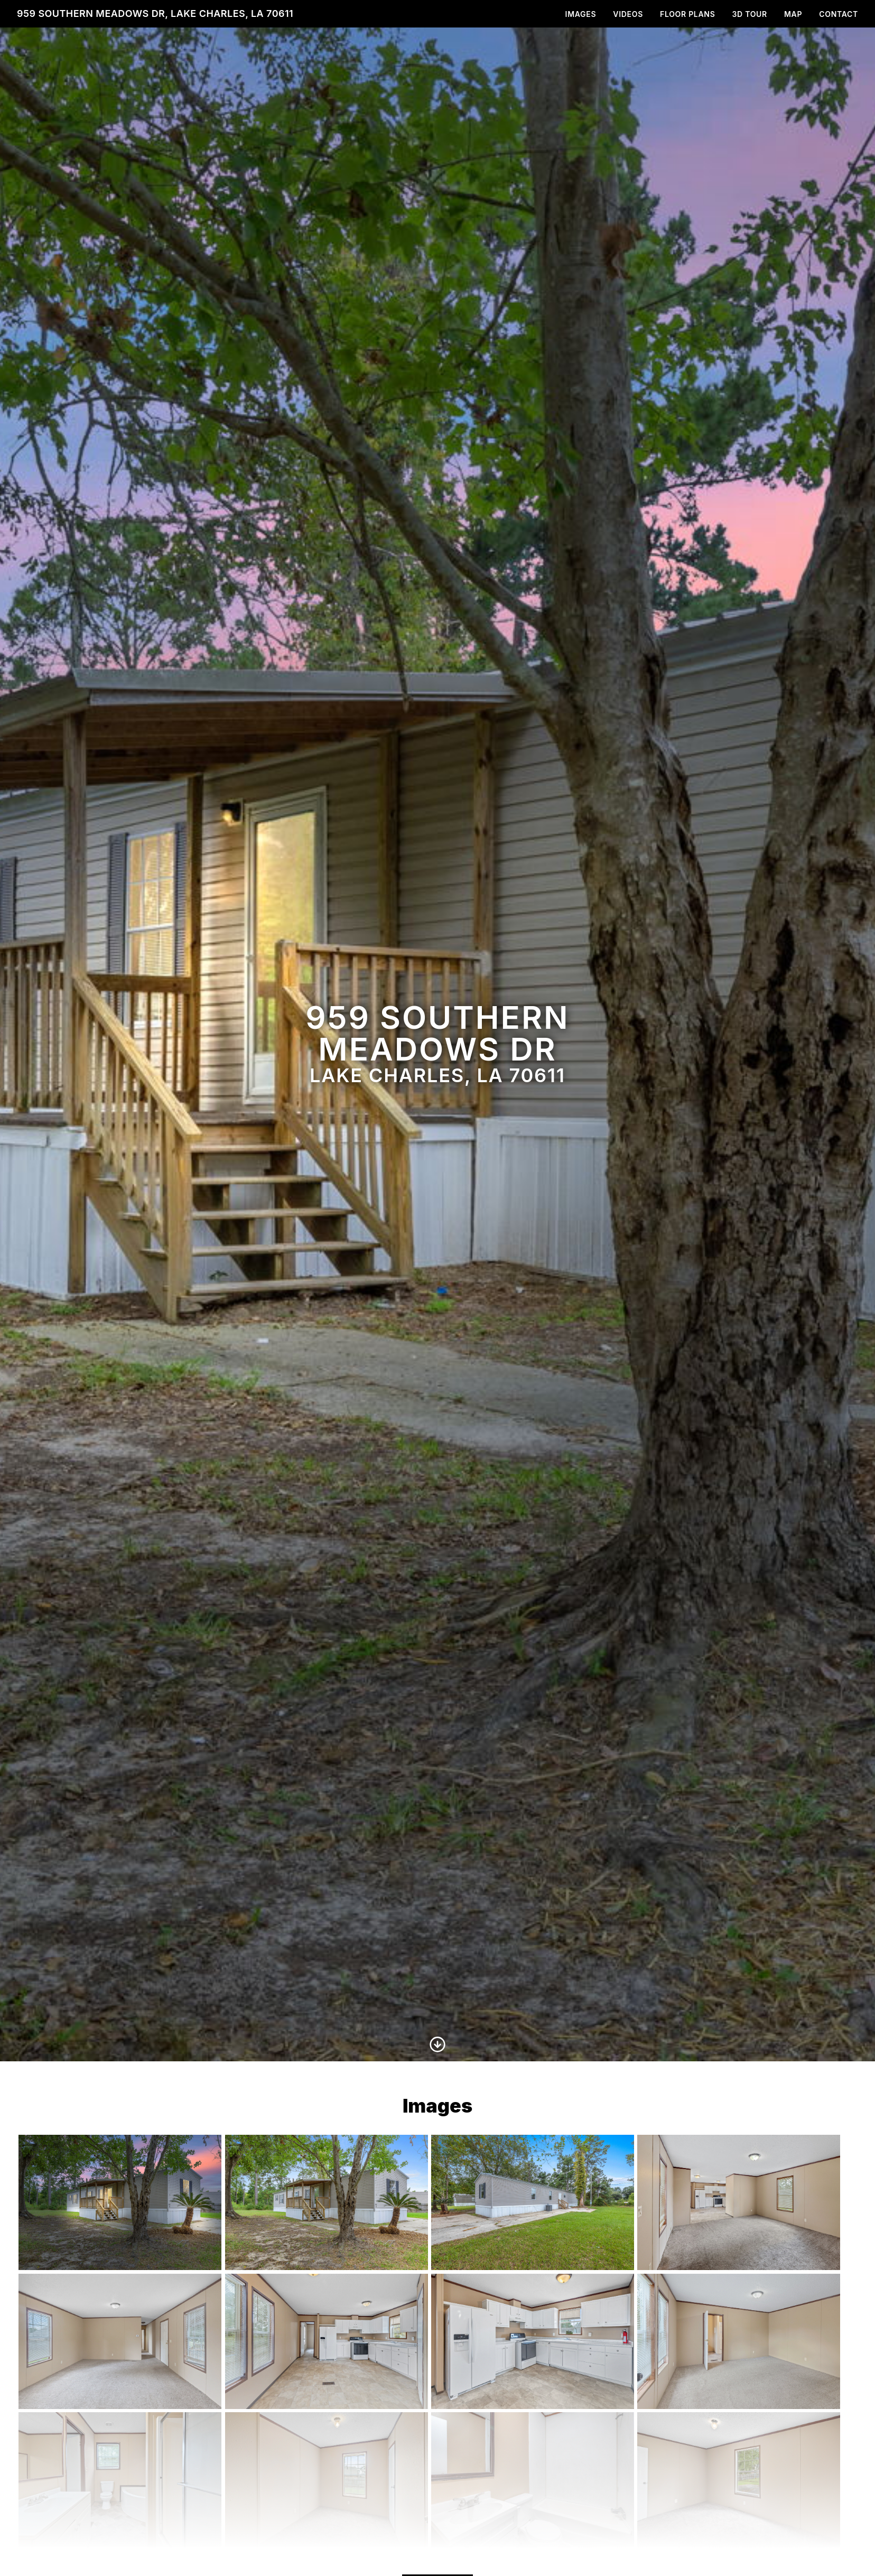 The height and width of the screenshot is (2576, 875). What do you see at coordinates (838, 14) in the screenshot?
I see `Contact` at bounding box center [838, 14].